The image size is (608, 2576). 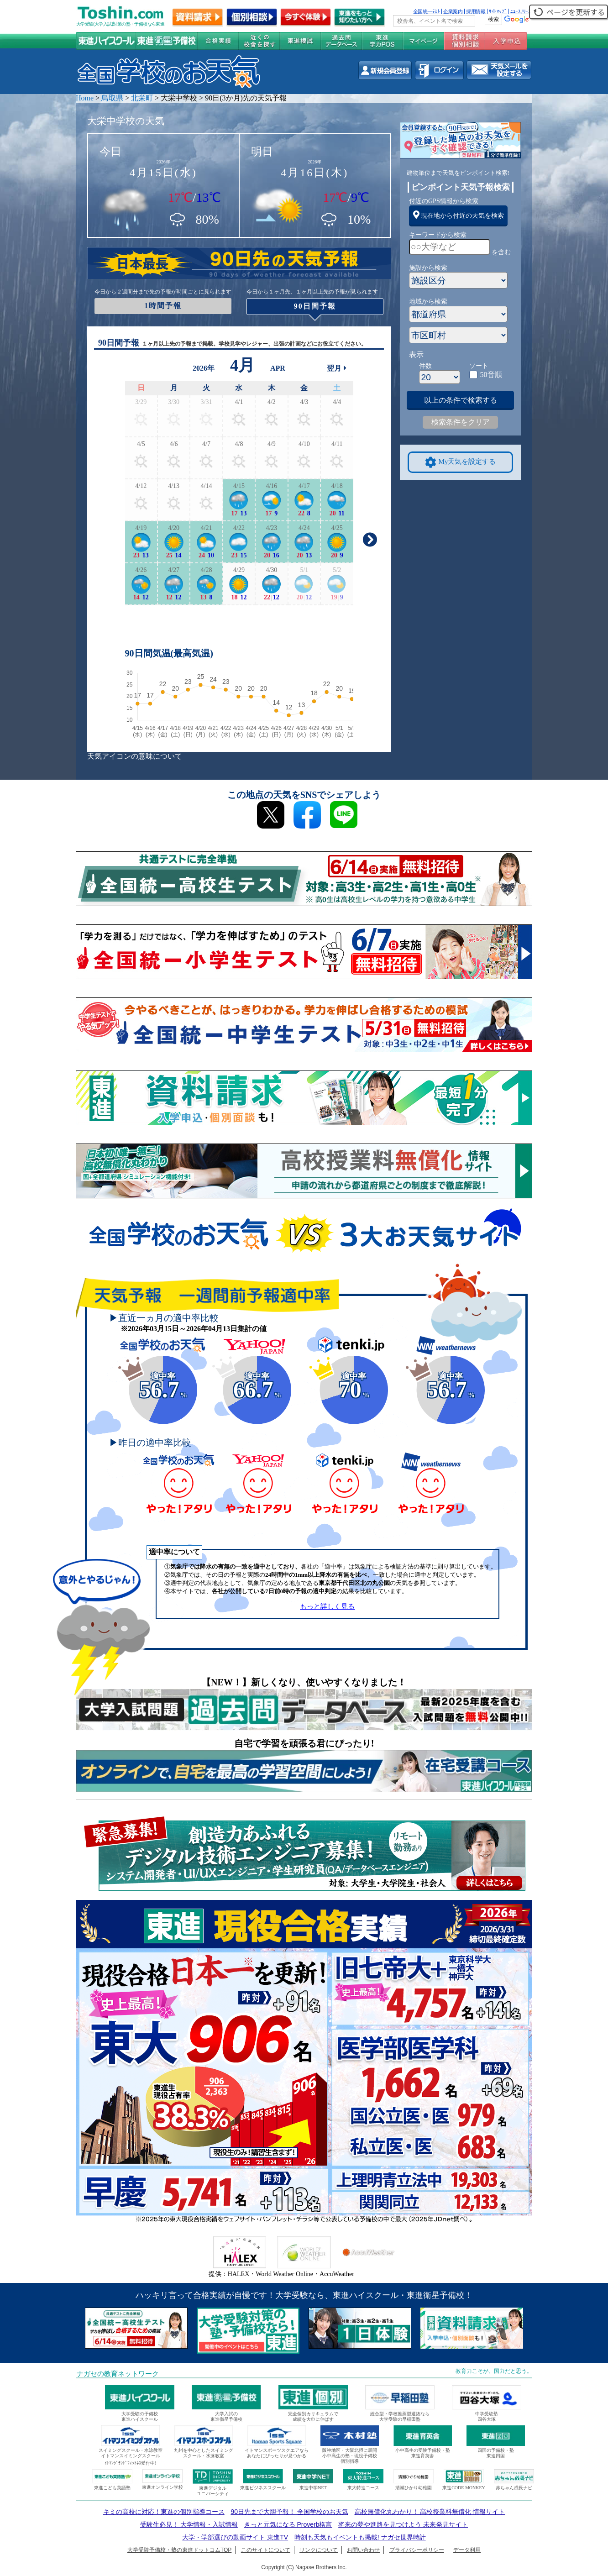 I want to click on 高校無償化丸わかり！ 高校授業料無償化 情報サイト, so click(x=430, y=2511).